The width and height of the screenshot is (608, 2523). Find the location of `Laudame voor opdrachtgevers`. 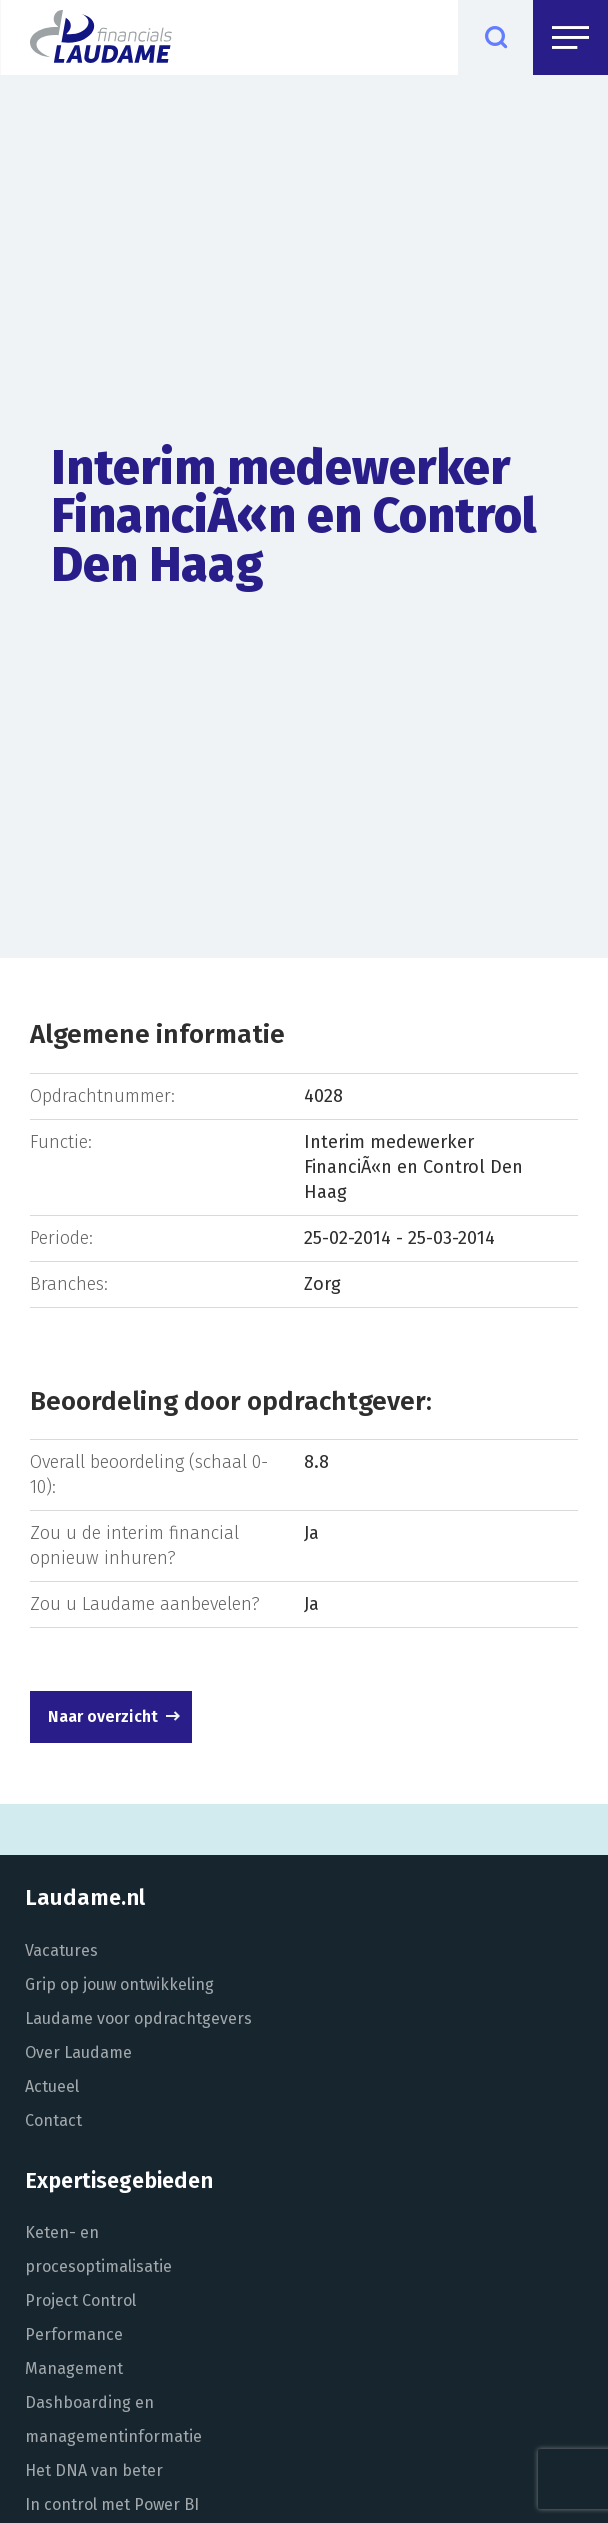

Laudame voor opdrachtgevers is located at coordinates (138, 2018).